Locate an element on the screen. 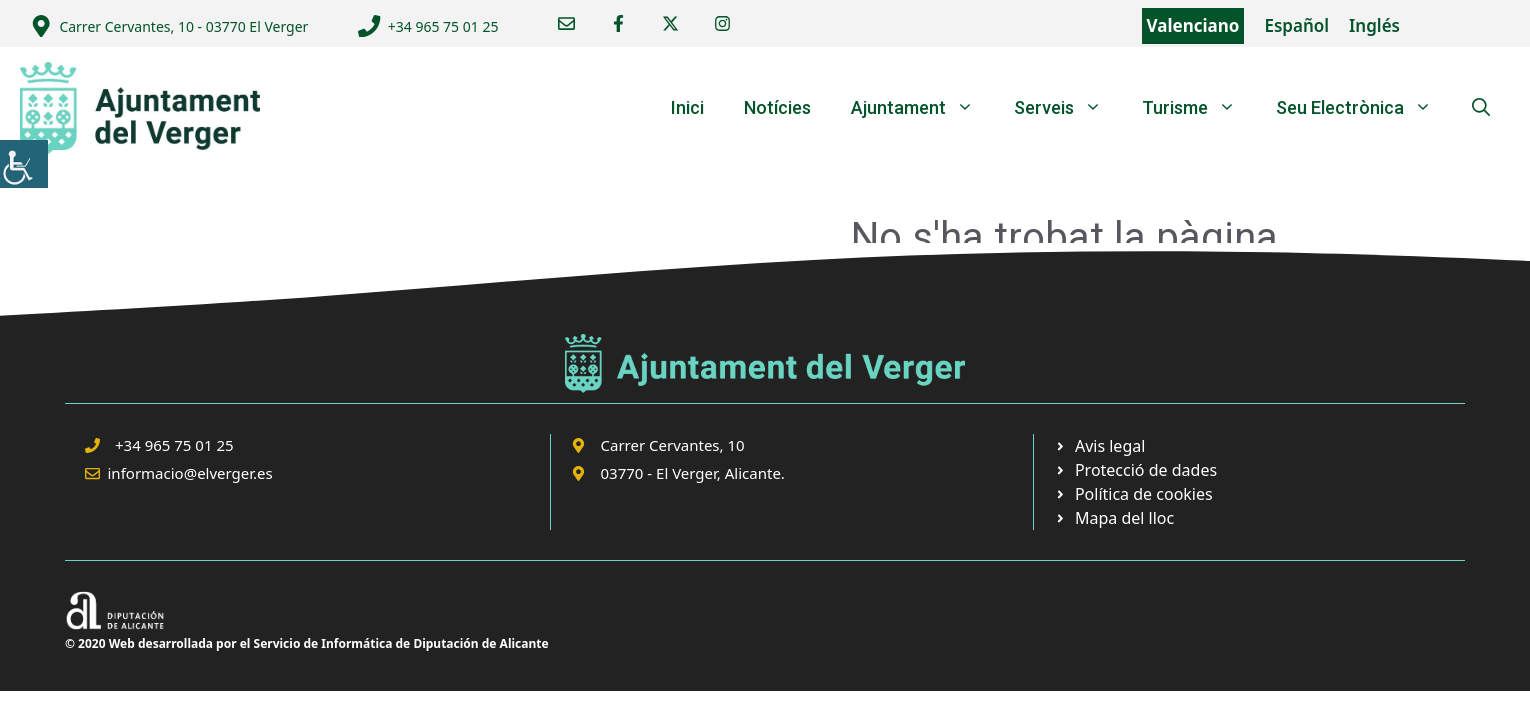 Image resolution: width=1530 pixels, height=720 pixels. Valenciano [link] is located at coordinates (1193, 25).